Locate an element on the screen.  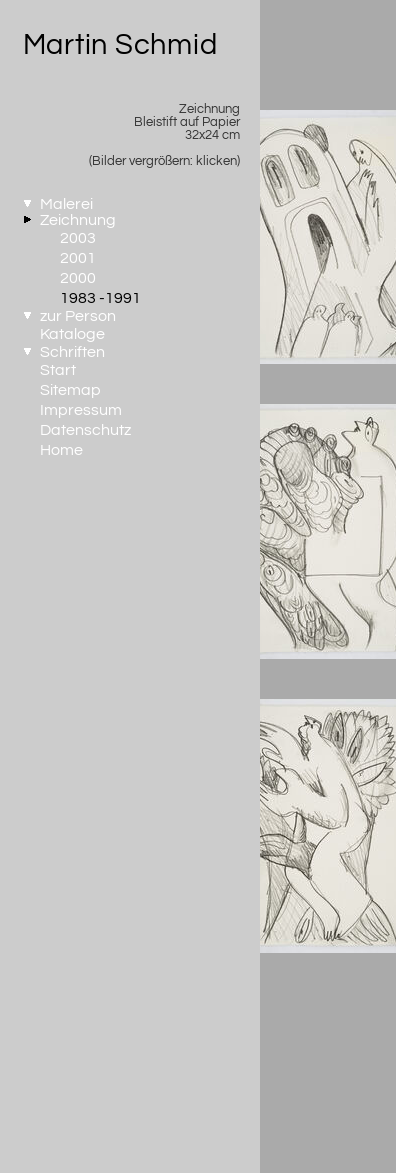
Home is located at coordinates (61, 450).